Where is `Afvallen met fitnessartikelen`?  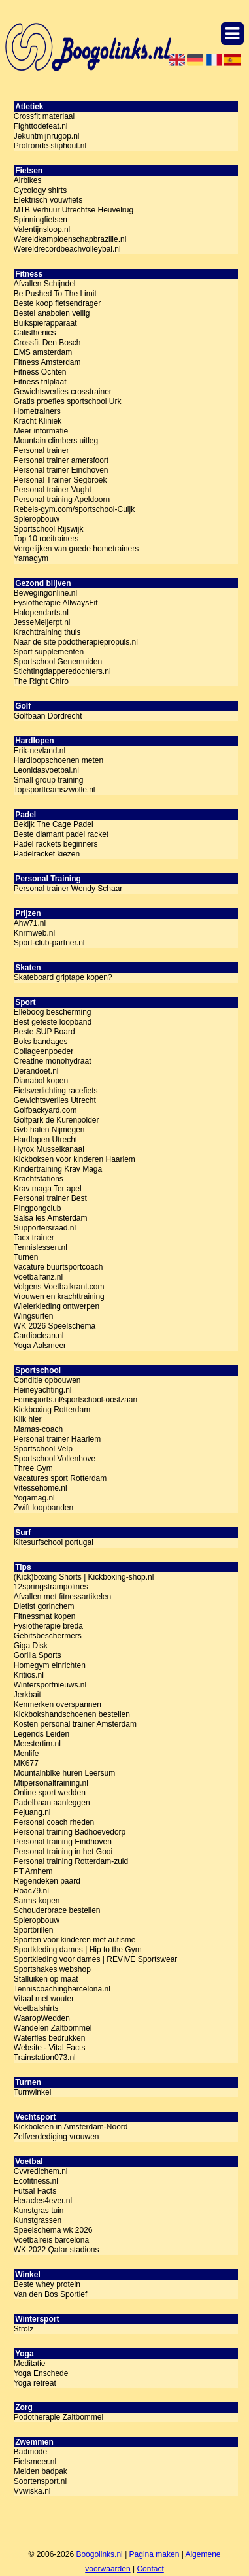 Afvallen met fitnessartikelen is located at coordinates (62, 1596).